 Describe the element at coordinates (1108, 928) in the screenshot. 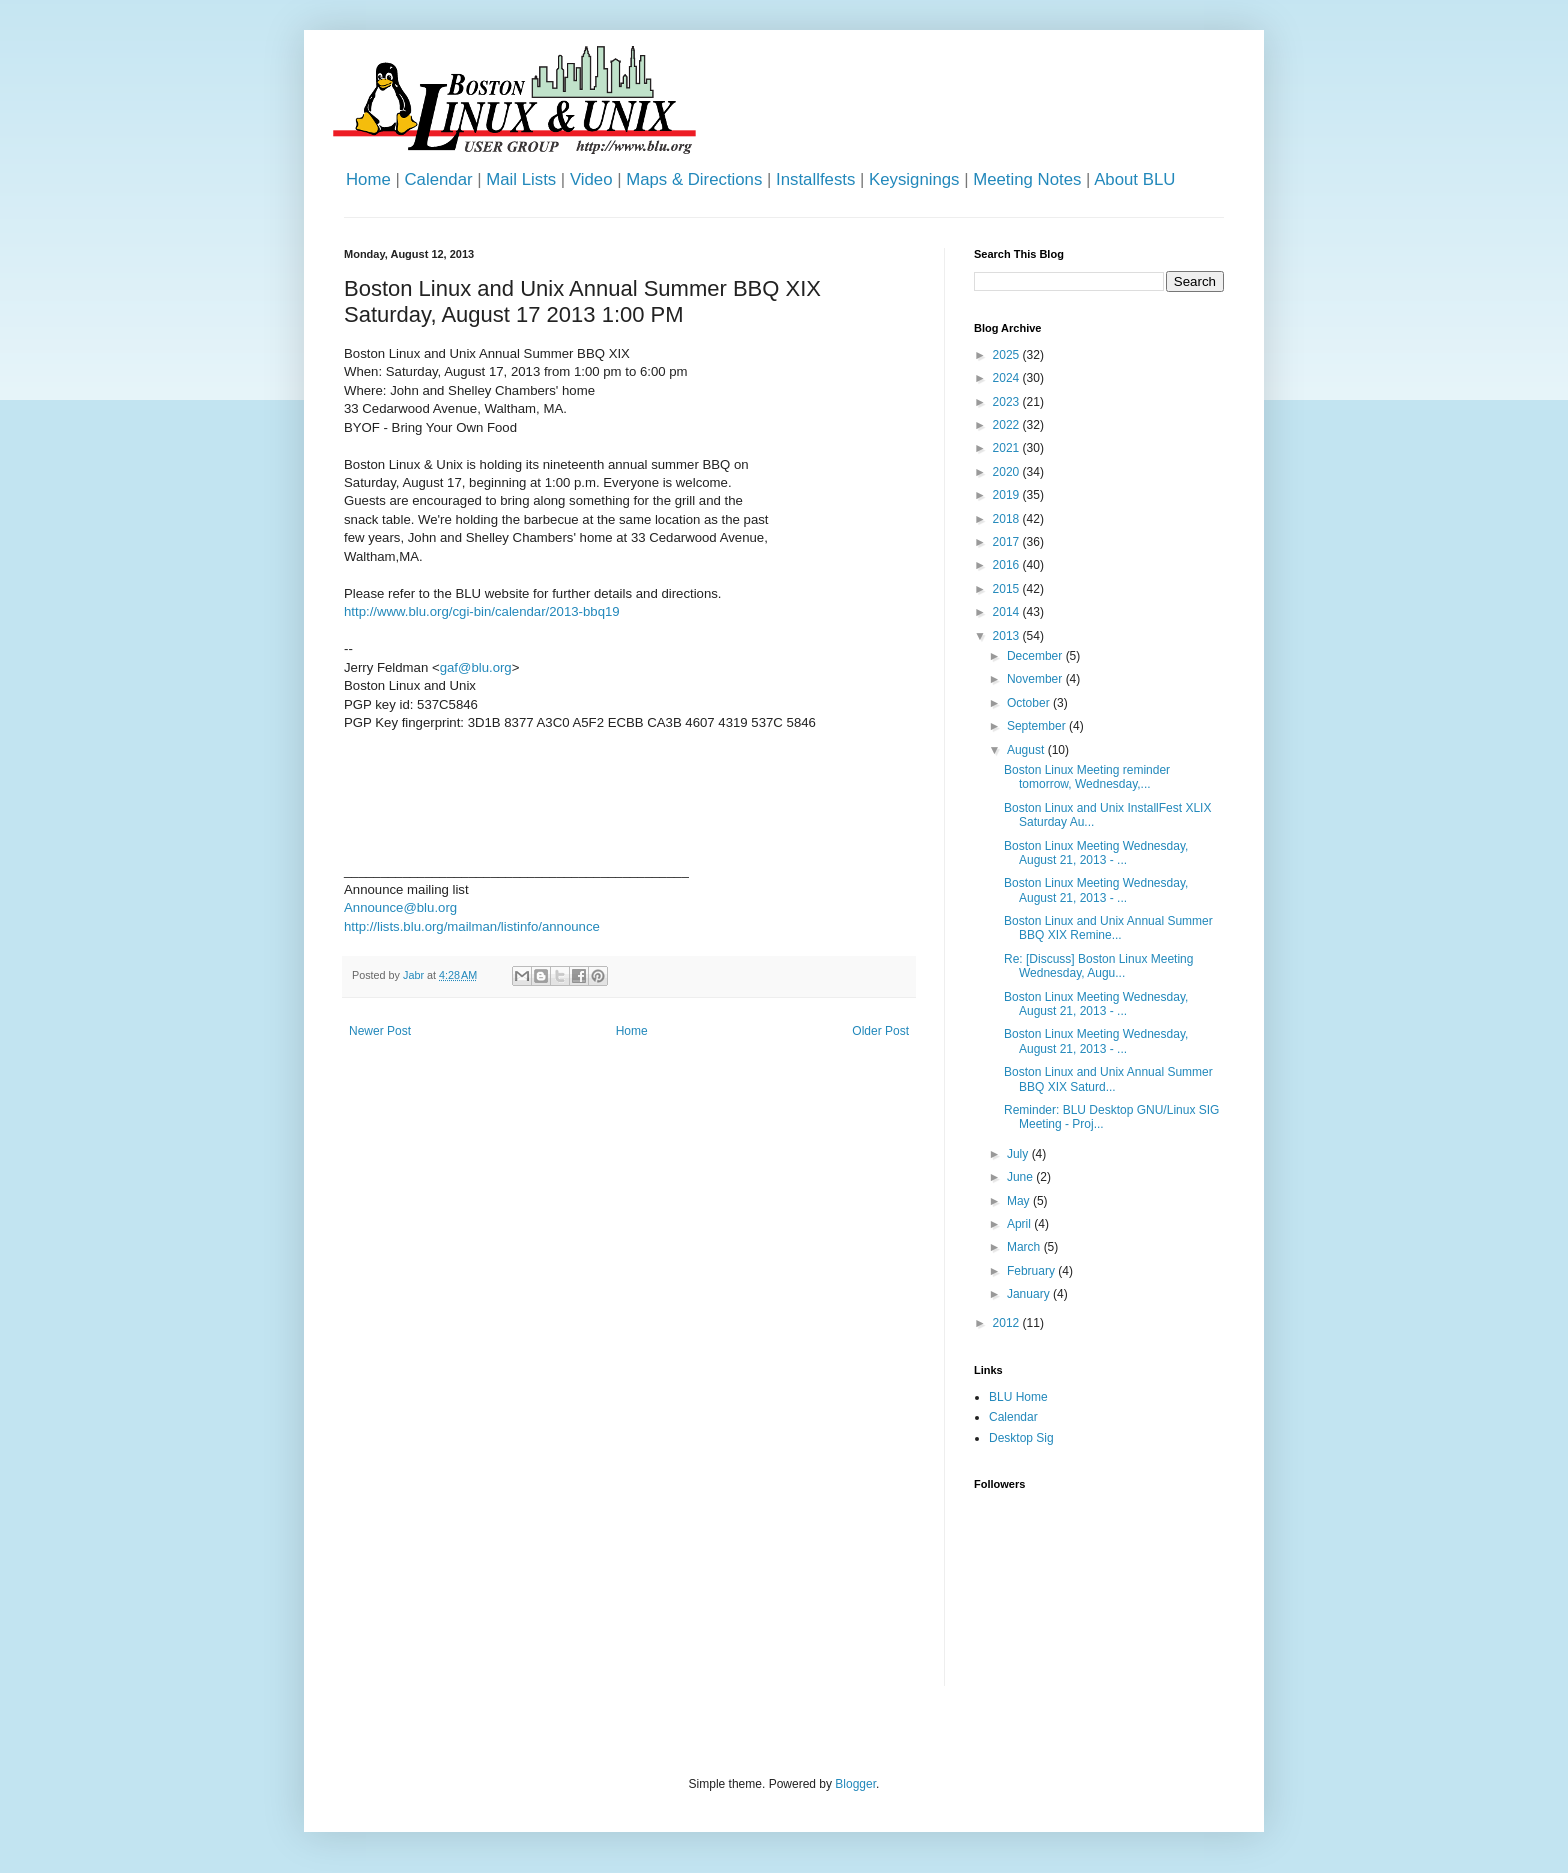

I see `Boston Linux and Unix Annual Summer BBQ XIX Remine...` at that location.